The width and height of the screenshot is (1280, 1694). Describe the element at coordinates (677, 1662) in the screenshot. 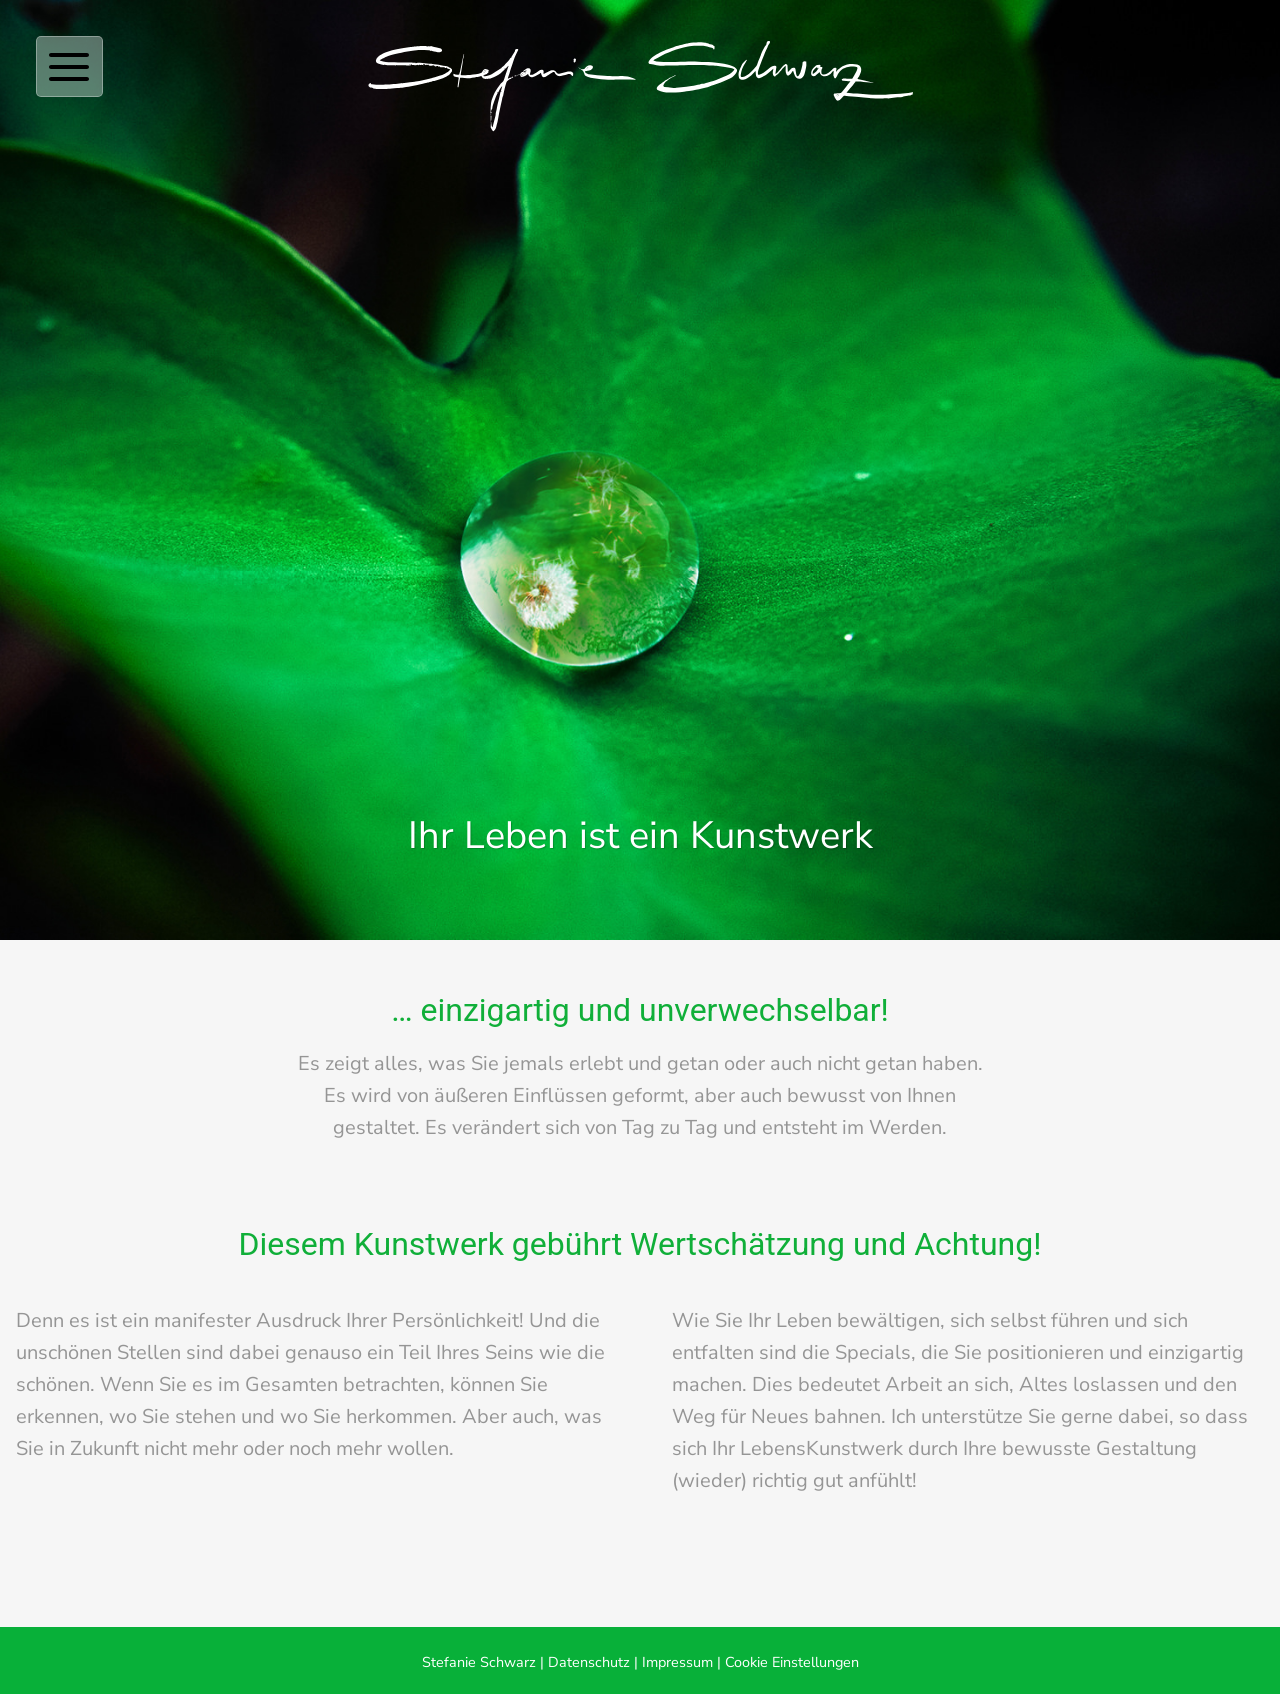

I see `Impressum` at that location.